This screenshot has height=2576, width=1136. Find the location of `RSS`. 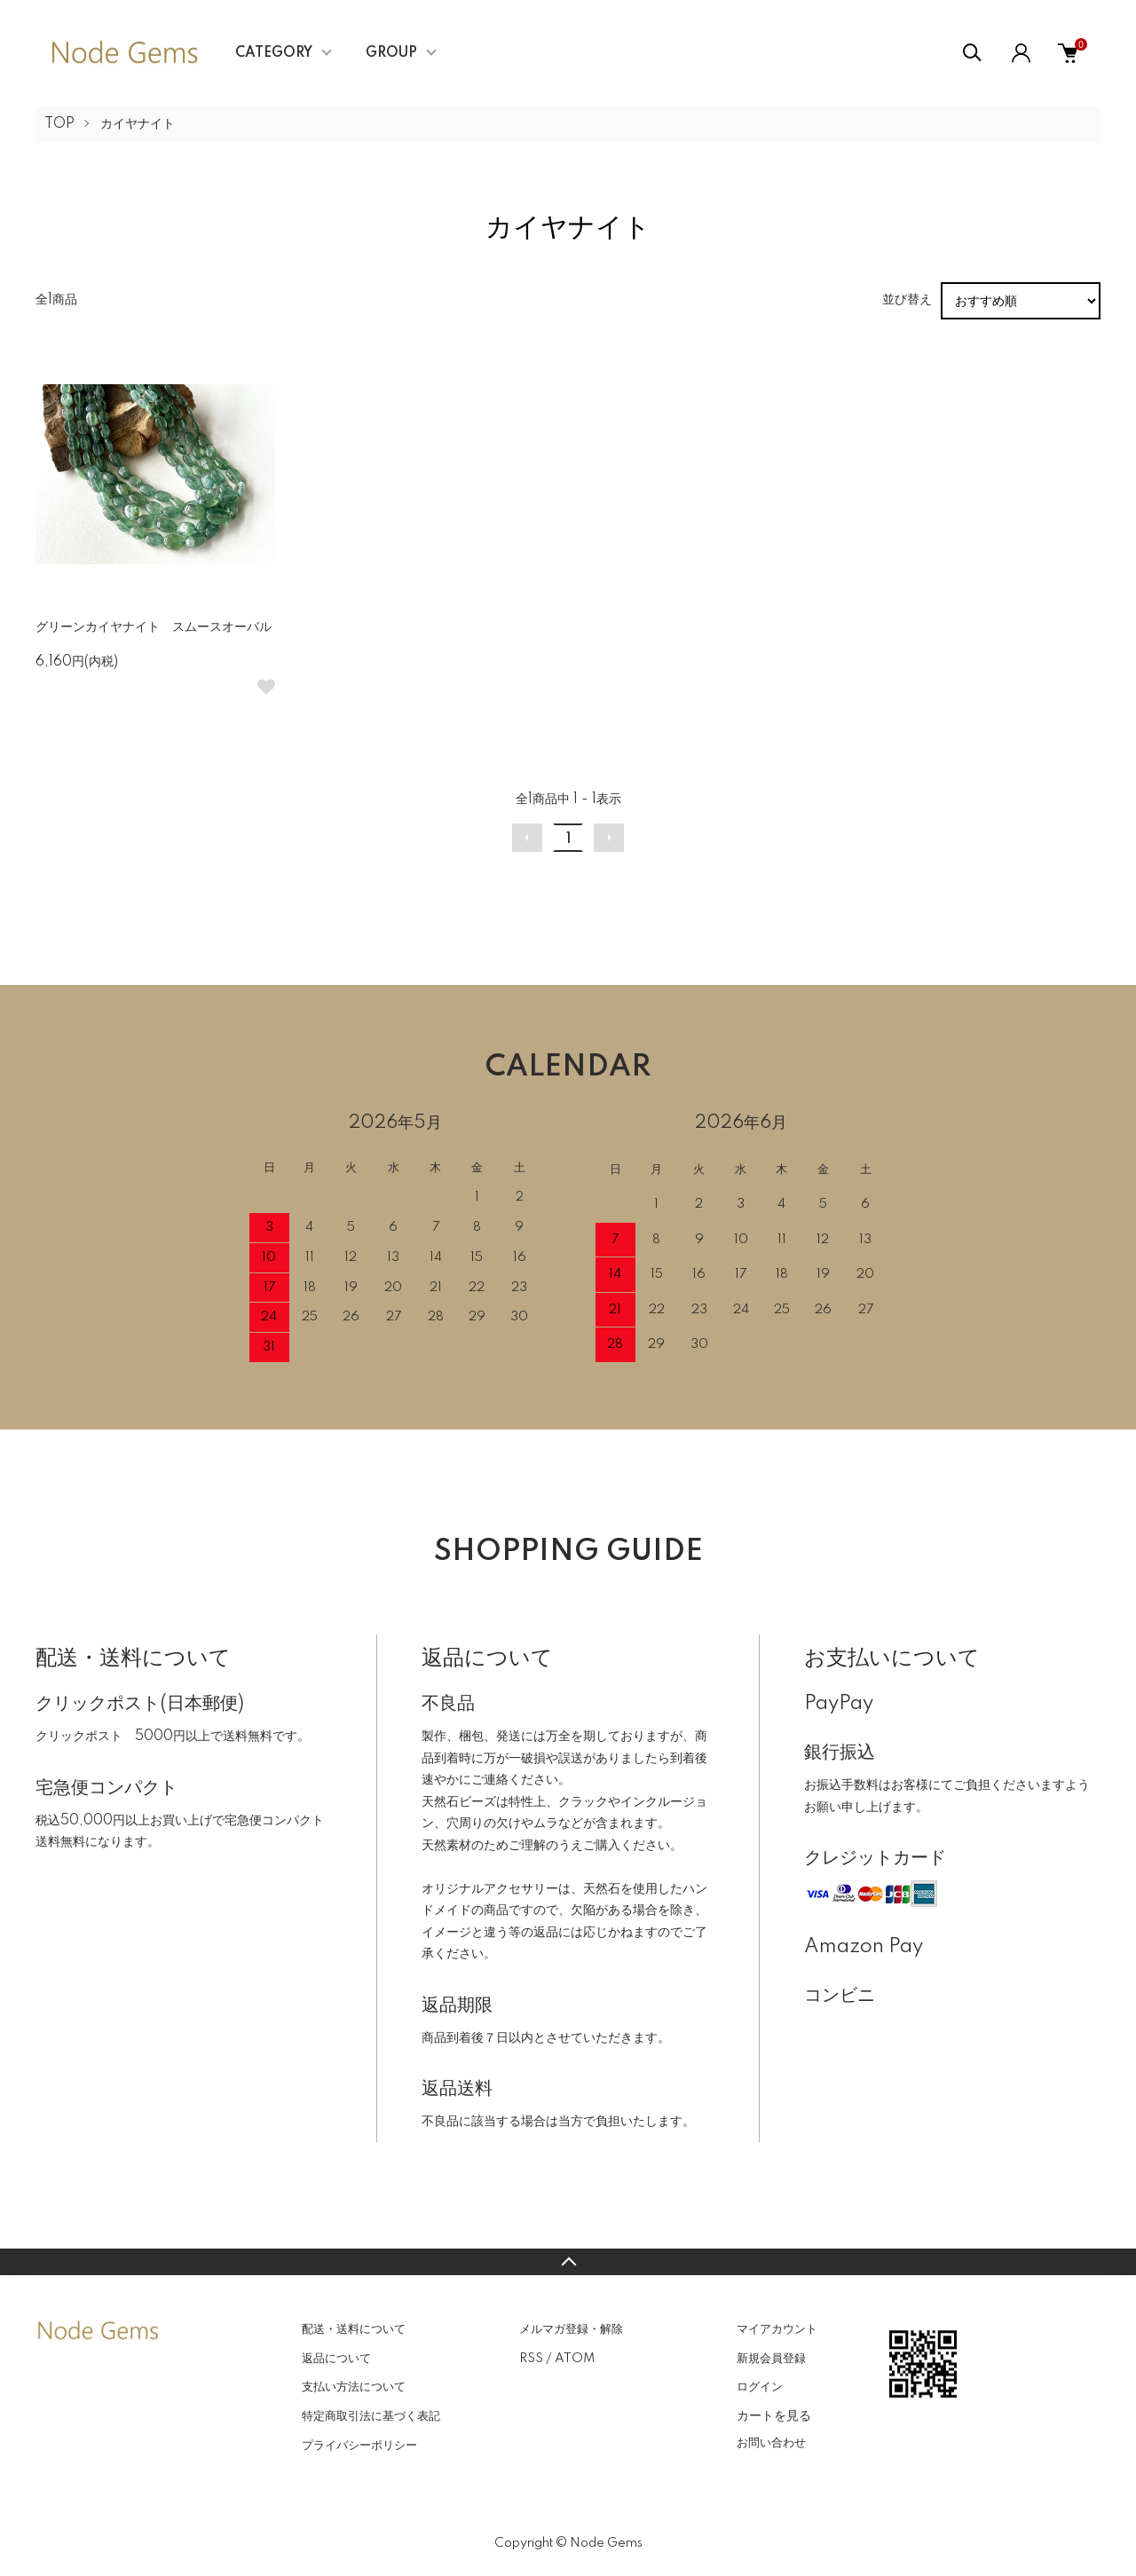

RSS is located at coordinates (531, 2358).